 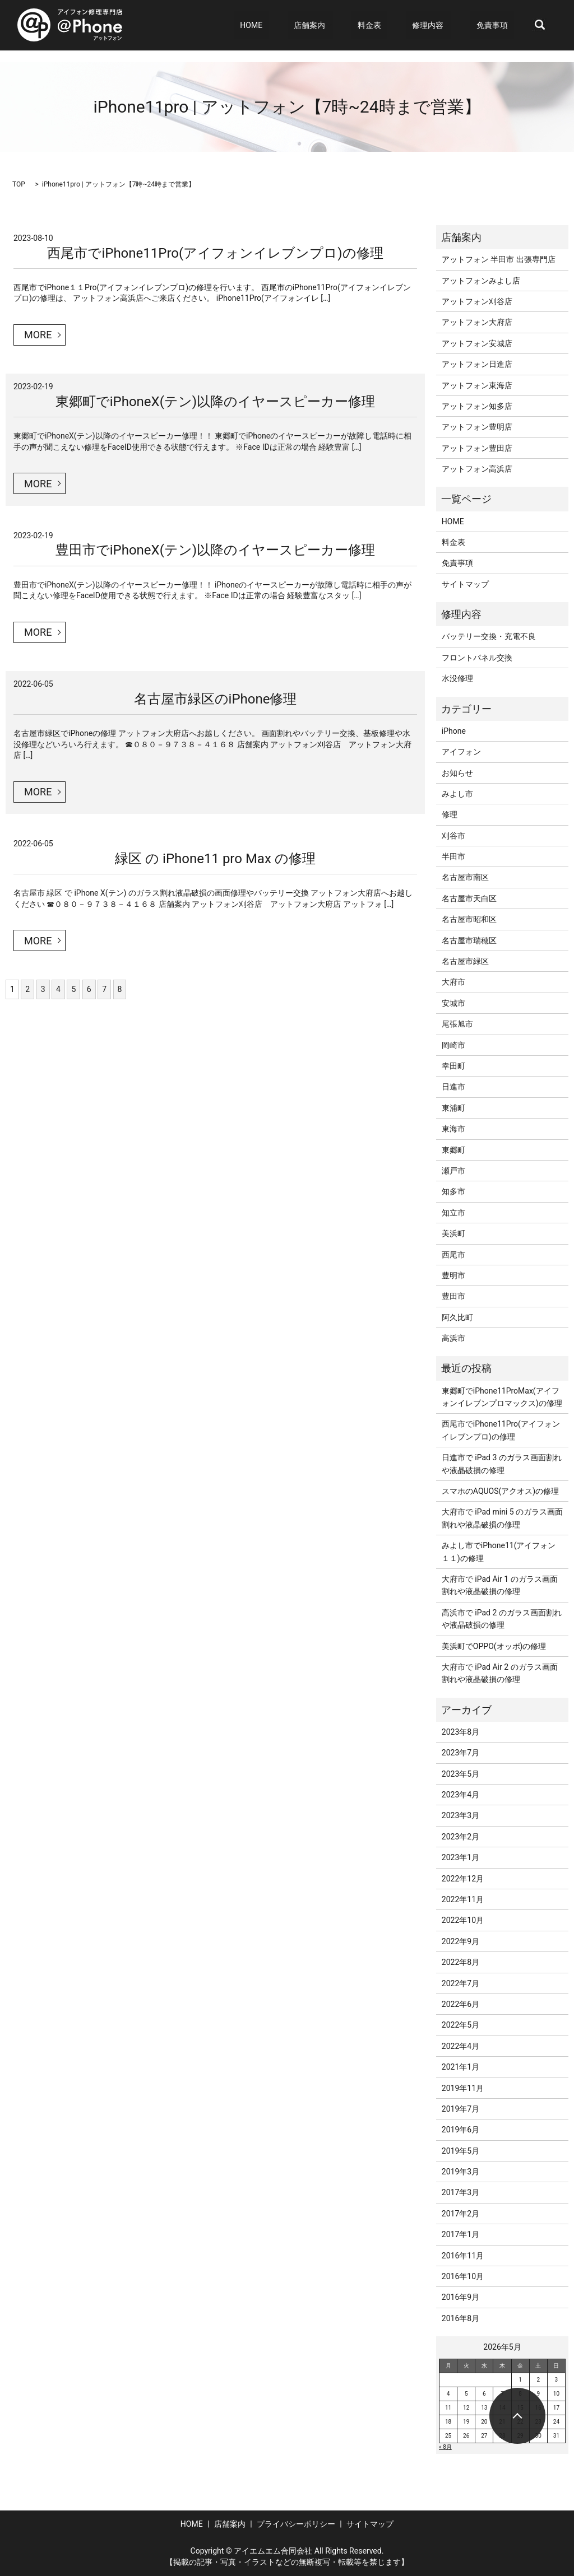 What do you see at coordinates (440, 25) in the screenshot?
I see `修理内容` at bounding box center [440, 25].